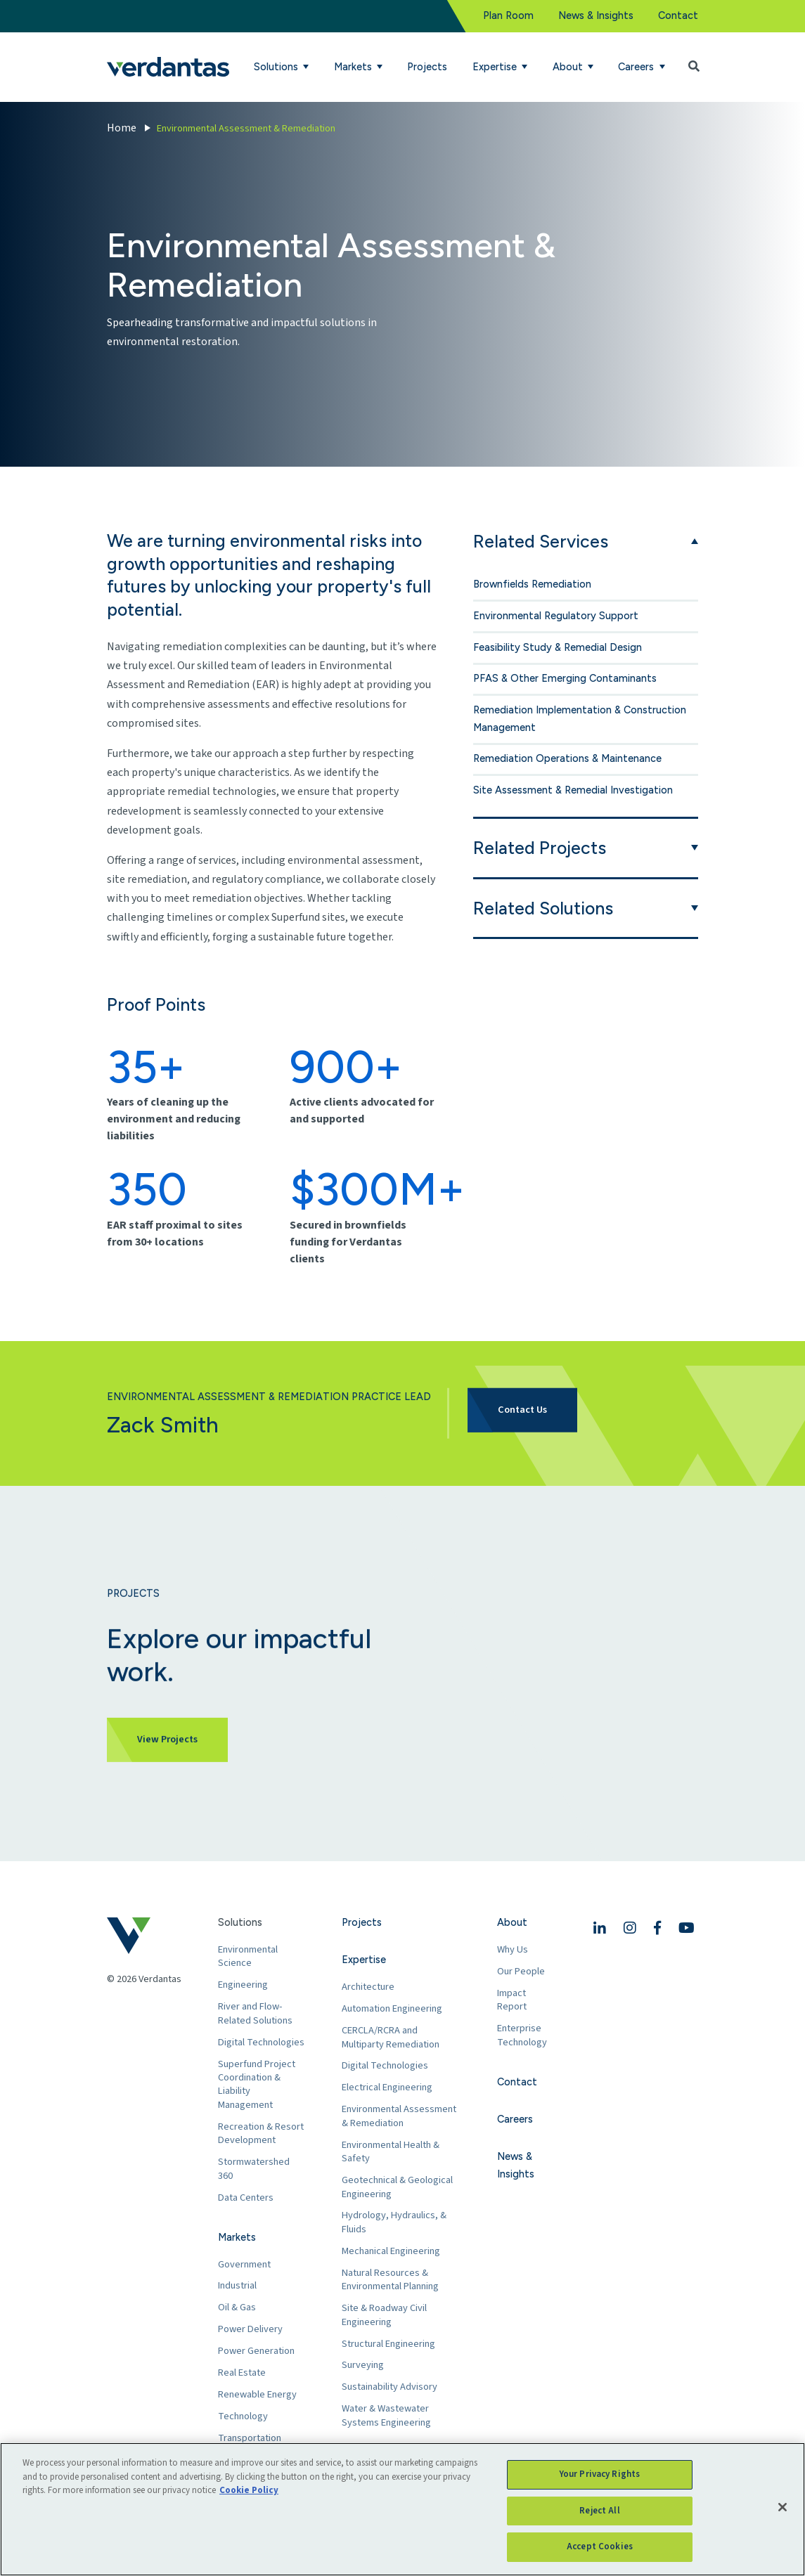 Image resolution: width=805 pixels, height=2576 pixels. What do you see at coordinates (637, 66) in the screenshot?
I see `Careers [button]` at bounding box center [637, 66].